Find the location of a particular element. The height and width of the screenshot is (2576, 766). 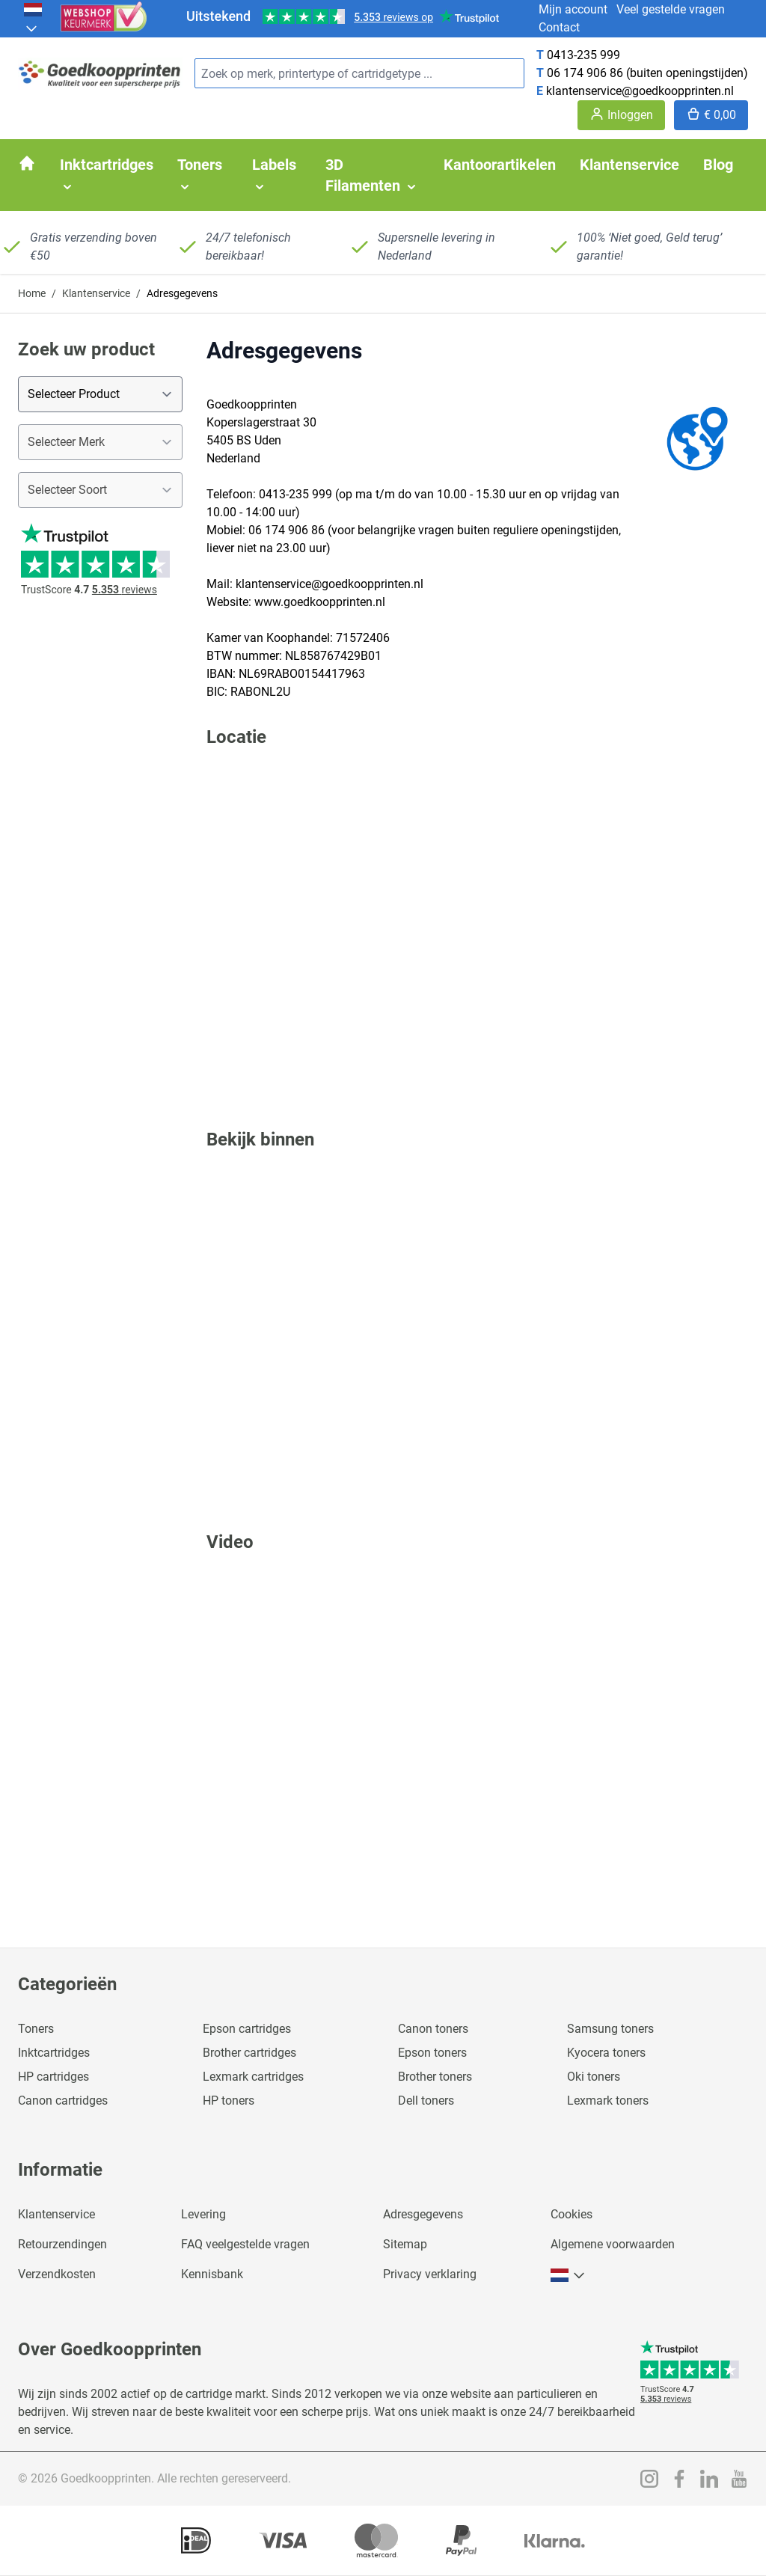

0413-235 999 is located at coordinates (583, 55).